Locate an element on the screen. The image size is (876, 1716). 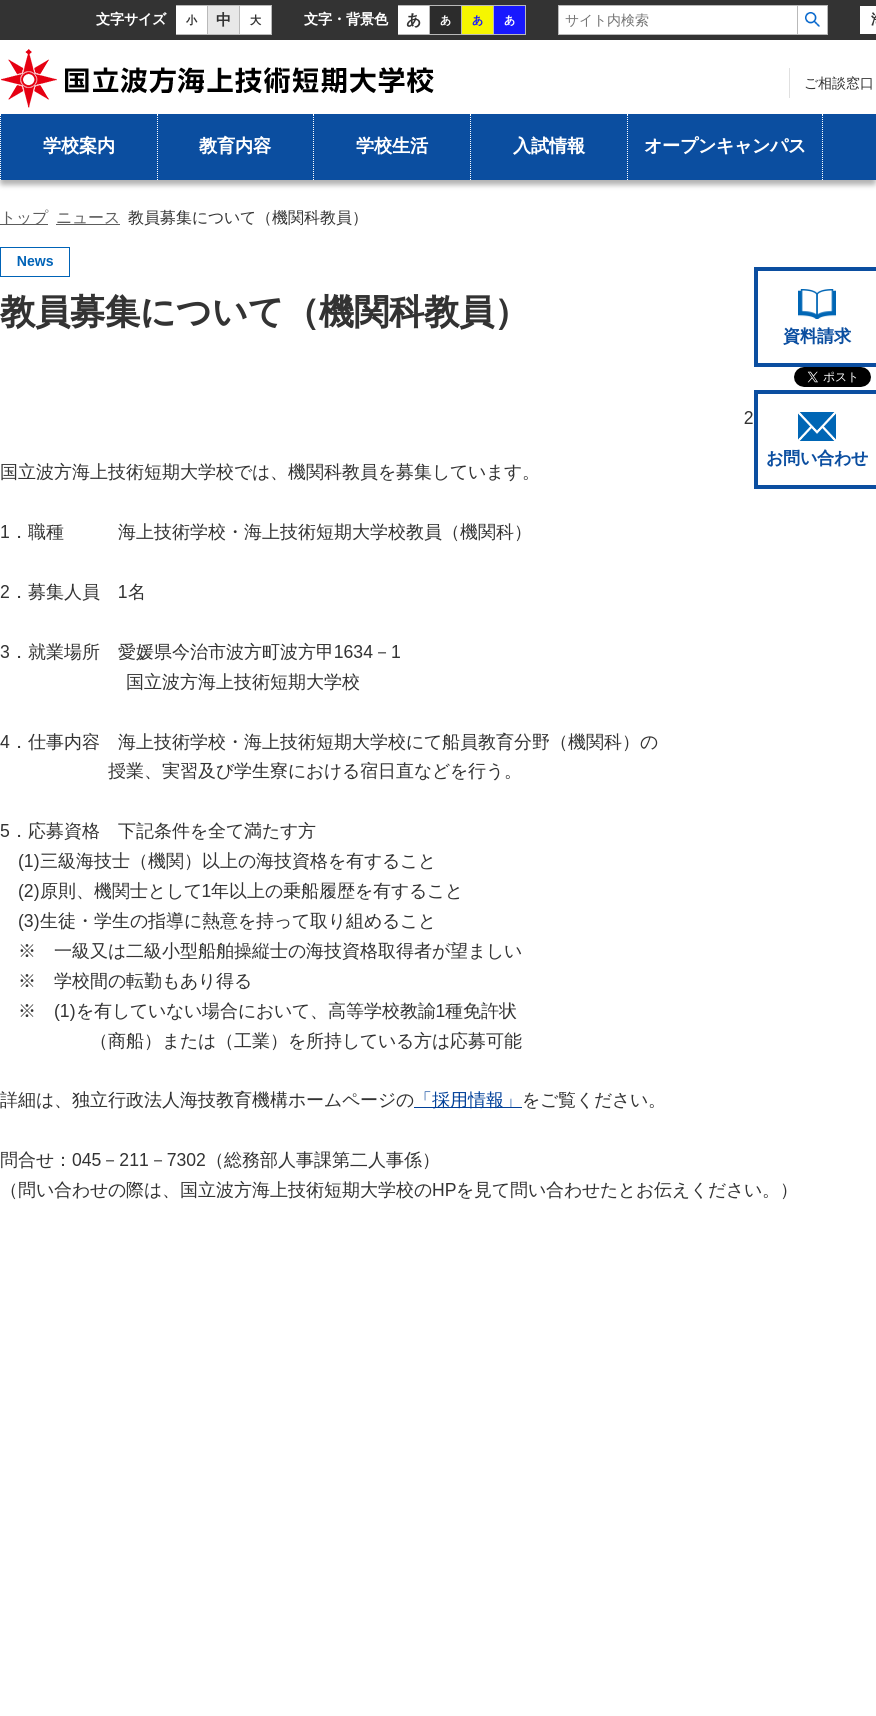
お問い合わせ is located at coordinates (817, 440).